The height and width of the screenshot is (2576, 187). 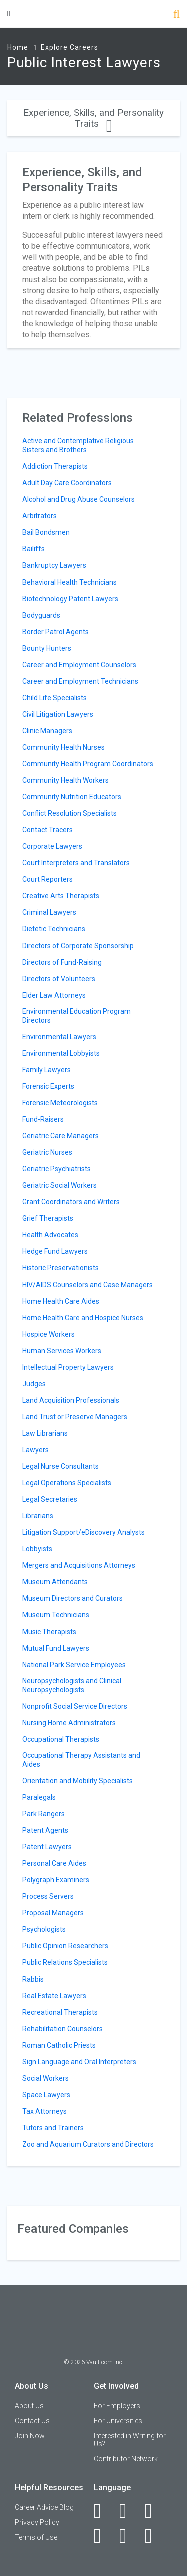 I want to click on Civil Litigation Lawyers, so click(x=57, y=714).